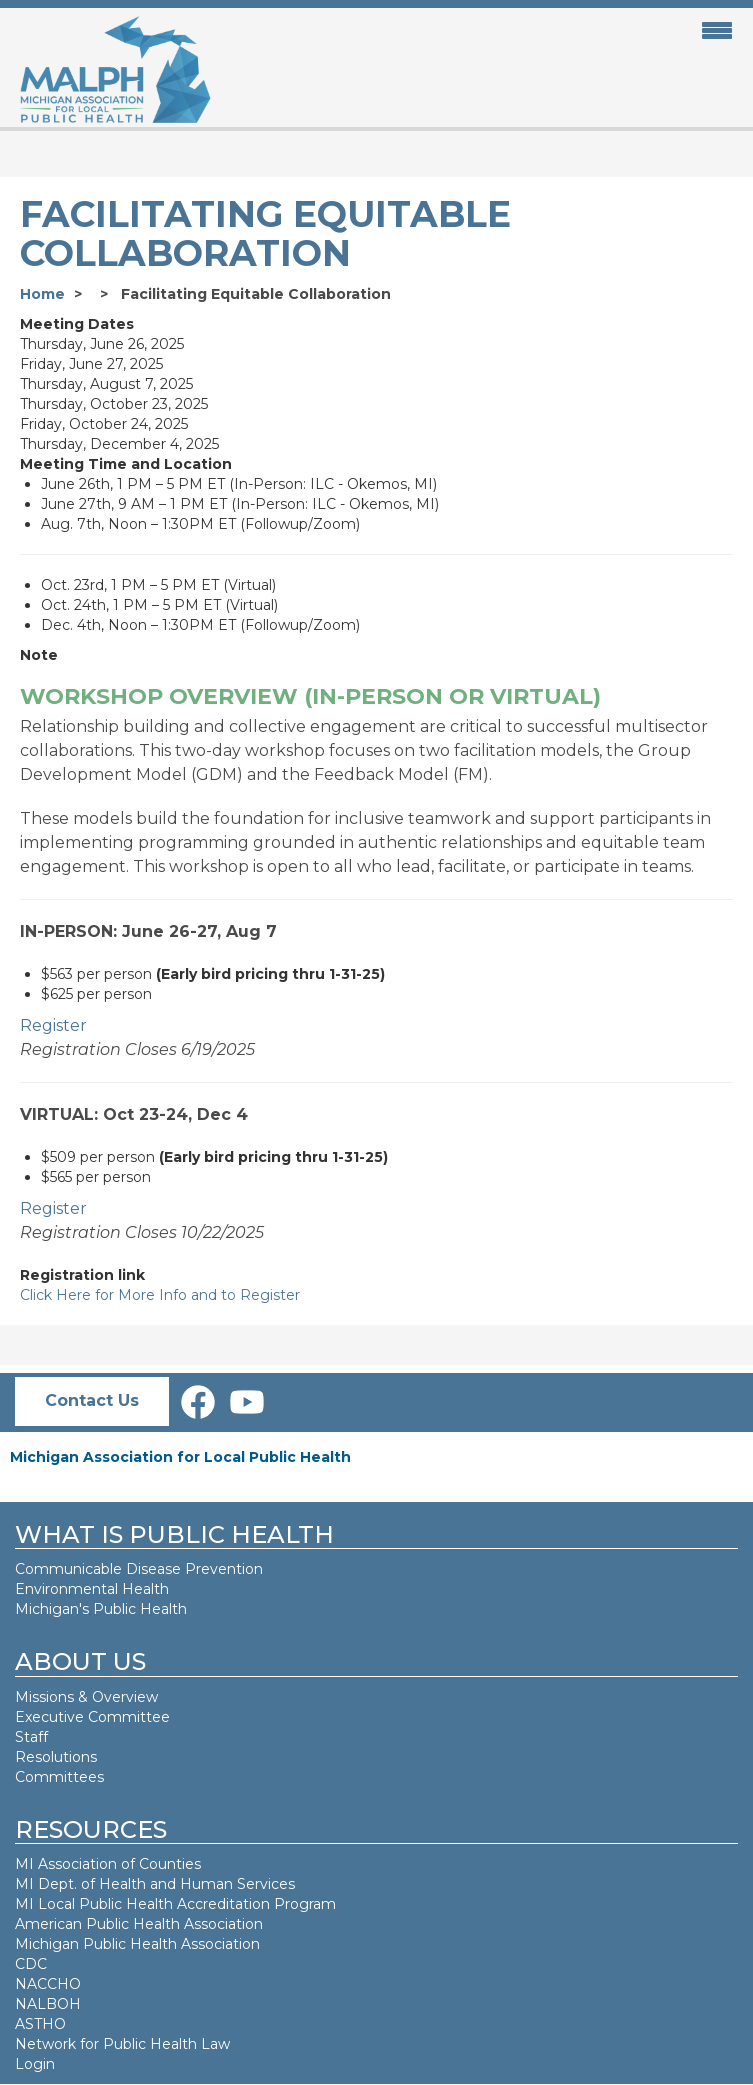 The image size is (753, 2085). I want to click on Missions & Overview, so click(86, 1697).